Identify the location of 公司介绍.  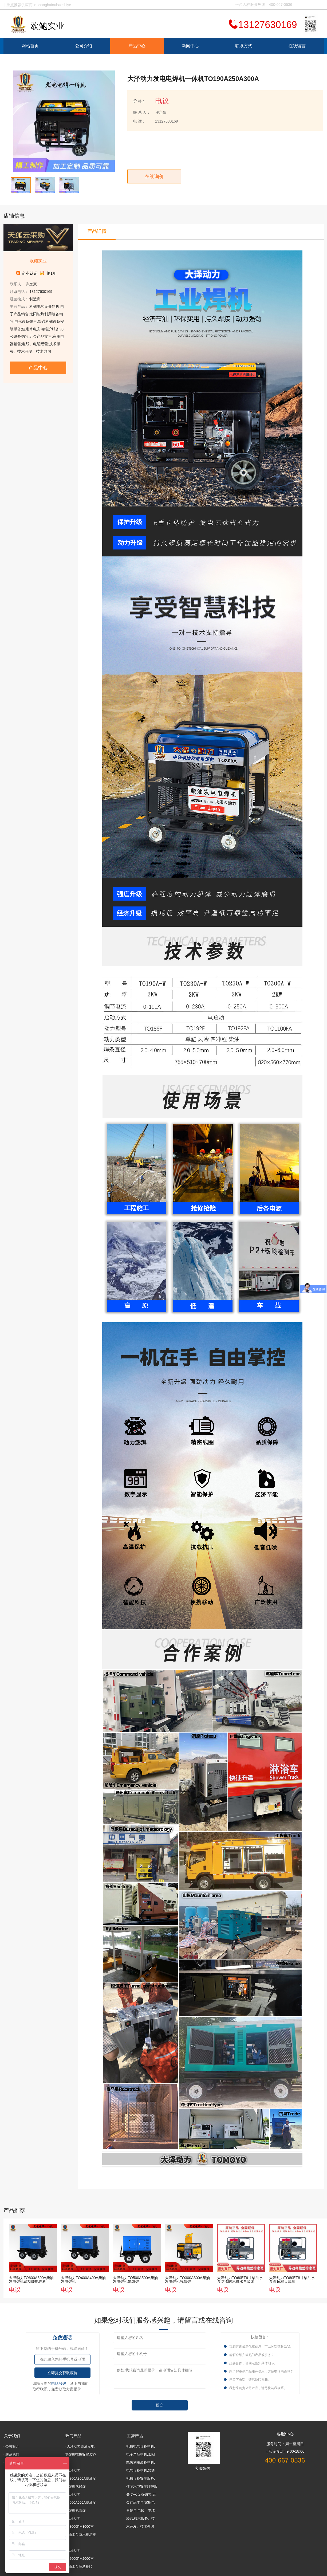
(83, 46).